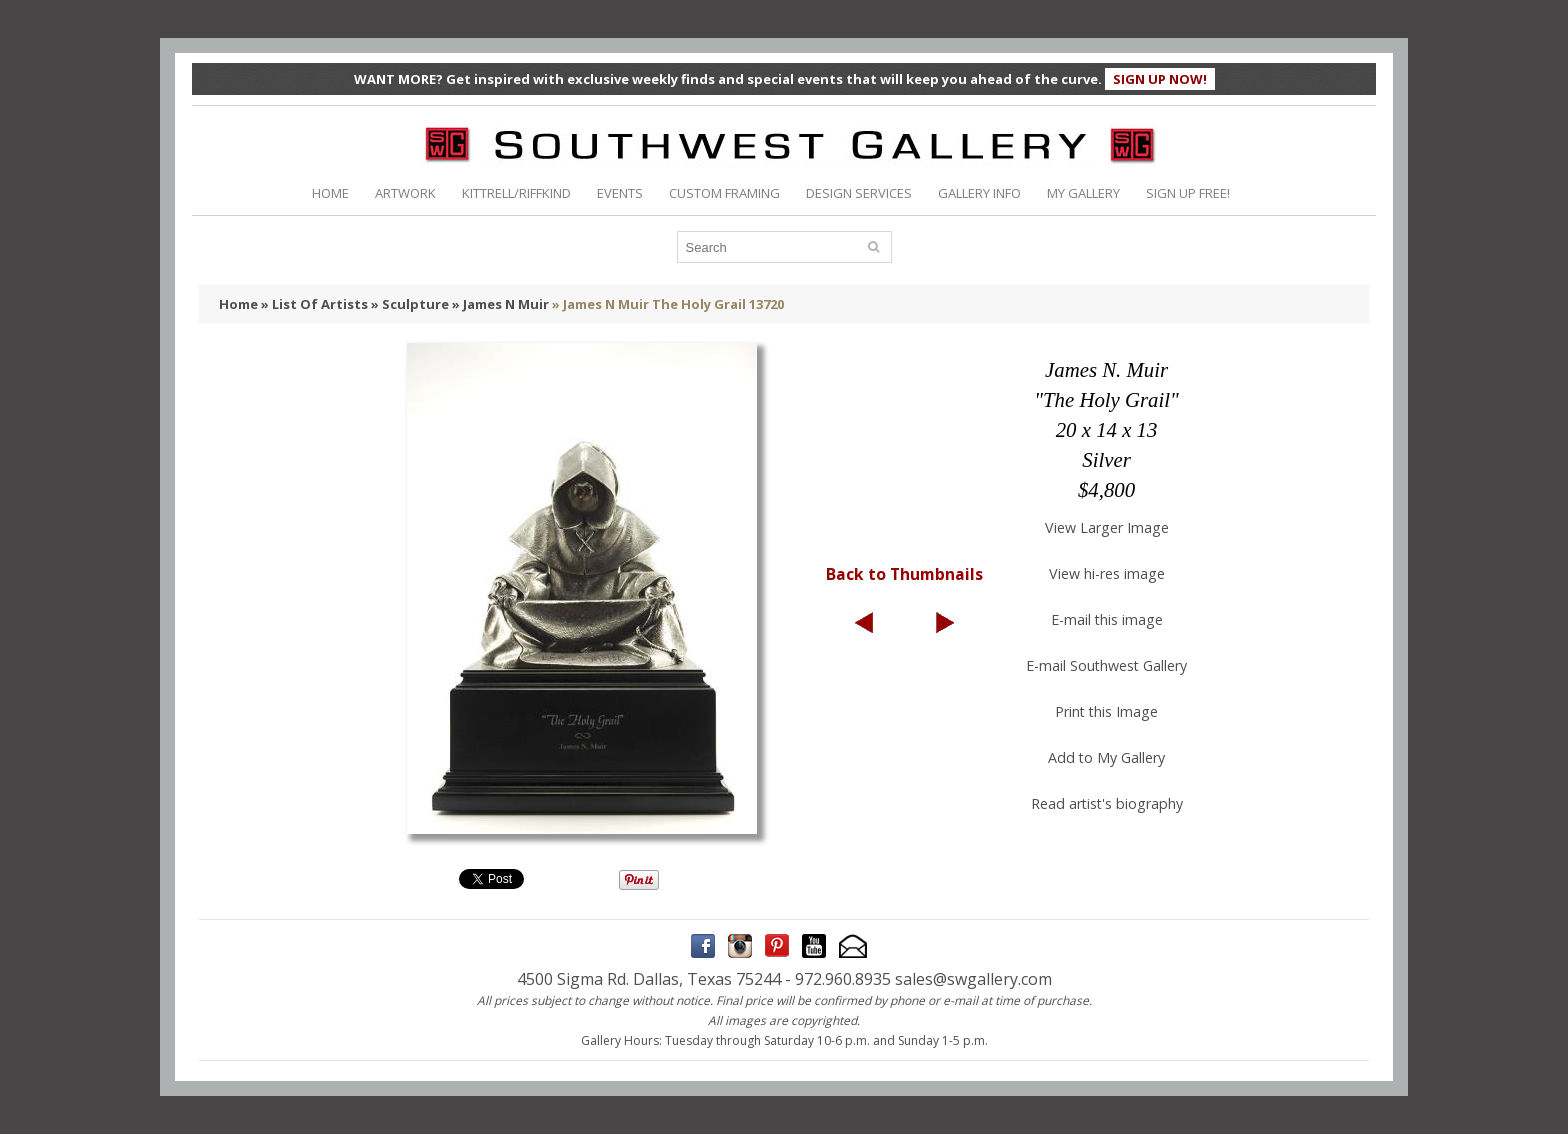  Describe the element at coordinates (1106, 711) in the screenshot. I see `Print this Image` at that location.